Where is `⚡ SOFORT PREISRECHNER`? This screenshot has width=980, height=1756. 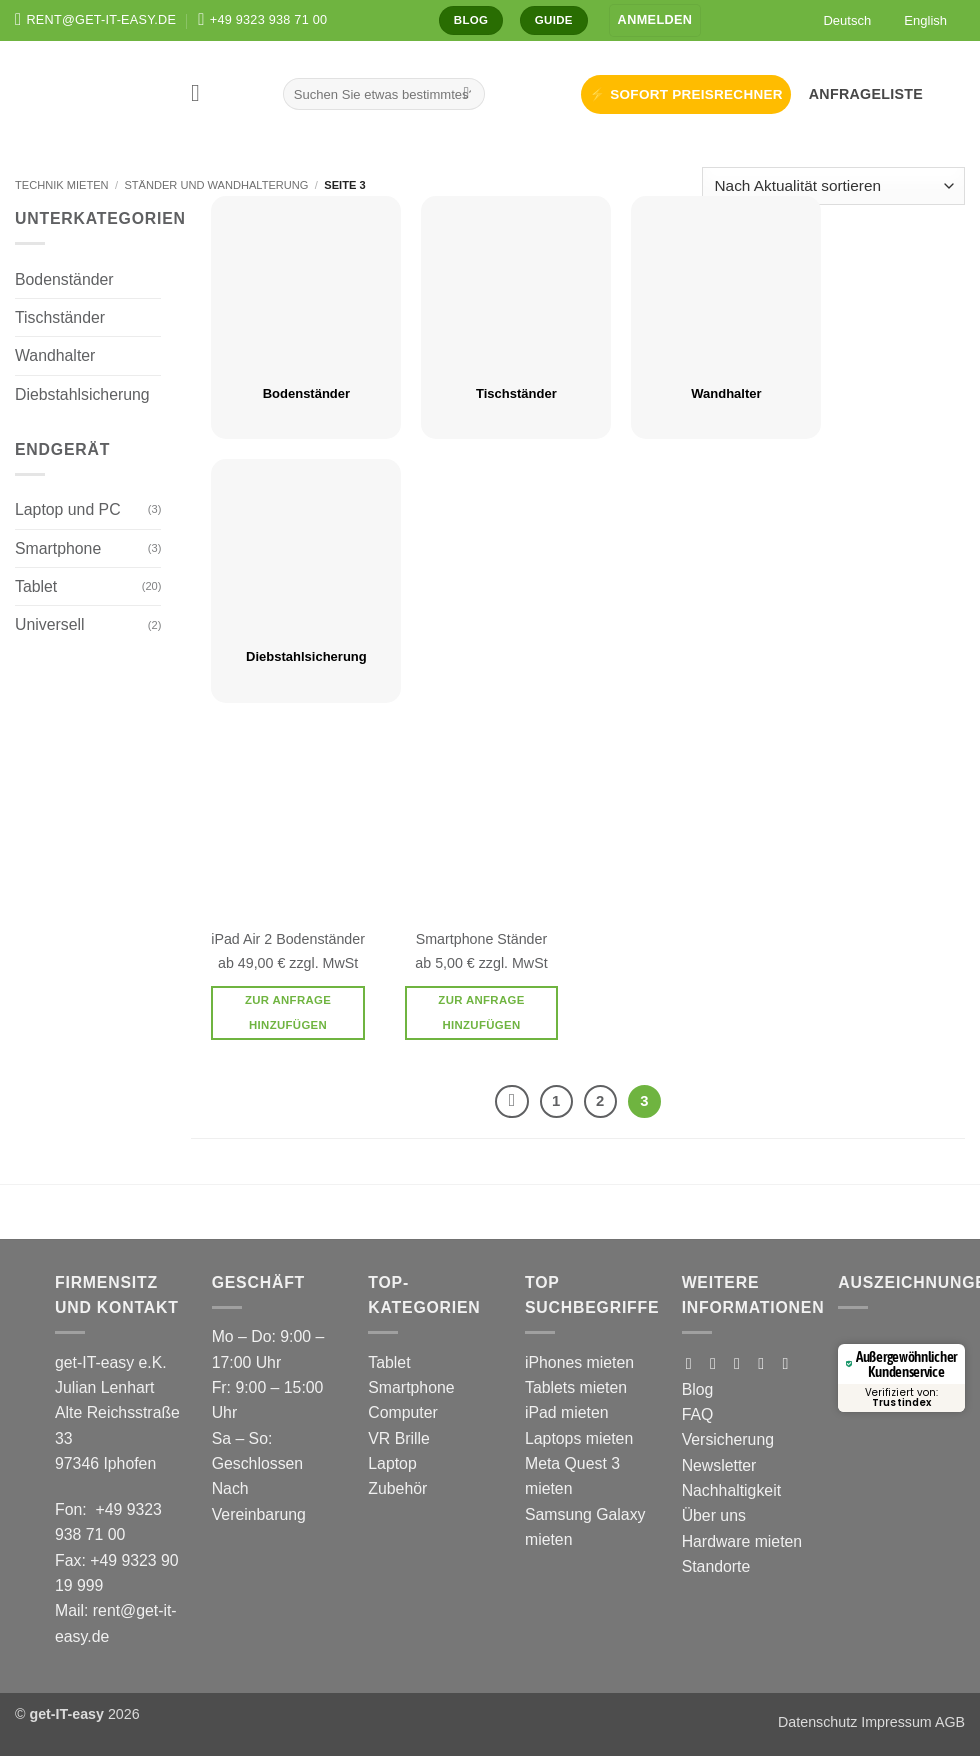
⚡ SOFORT PREISRECHNER is located at coordinates (686, 94).